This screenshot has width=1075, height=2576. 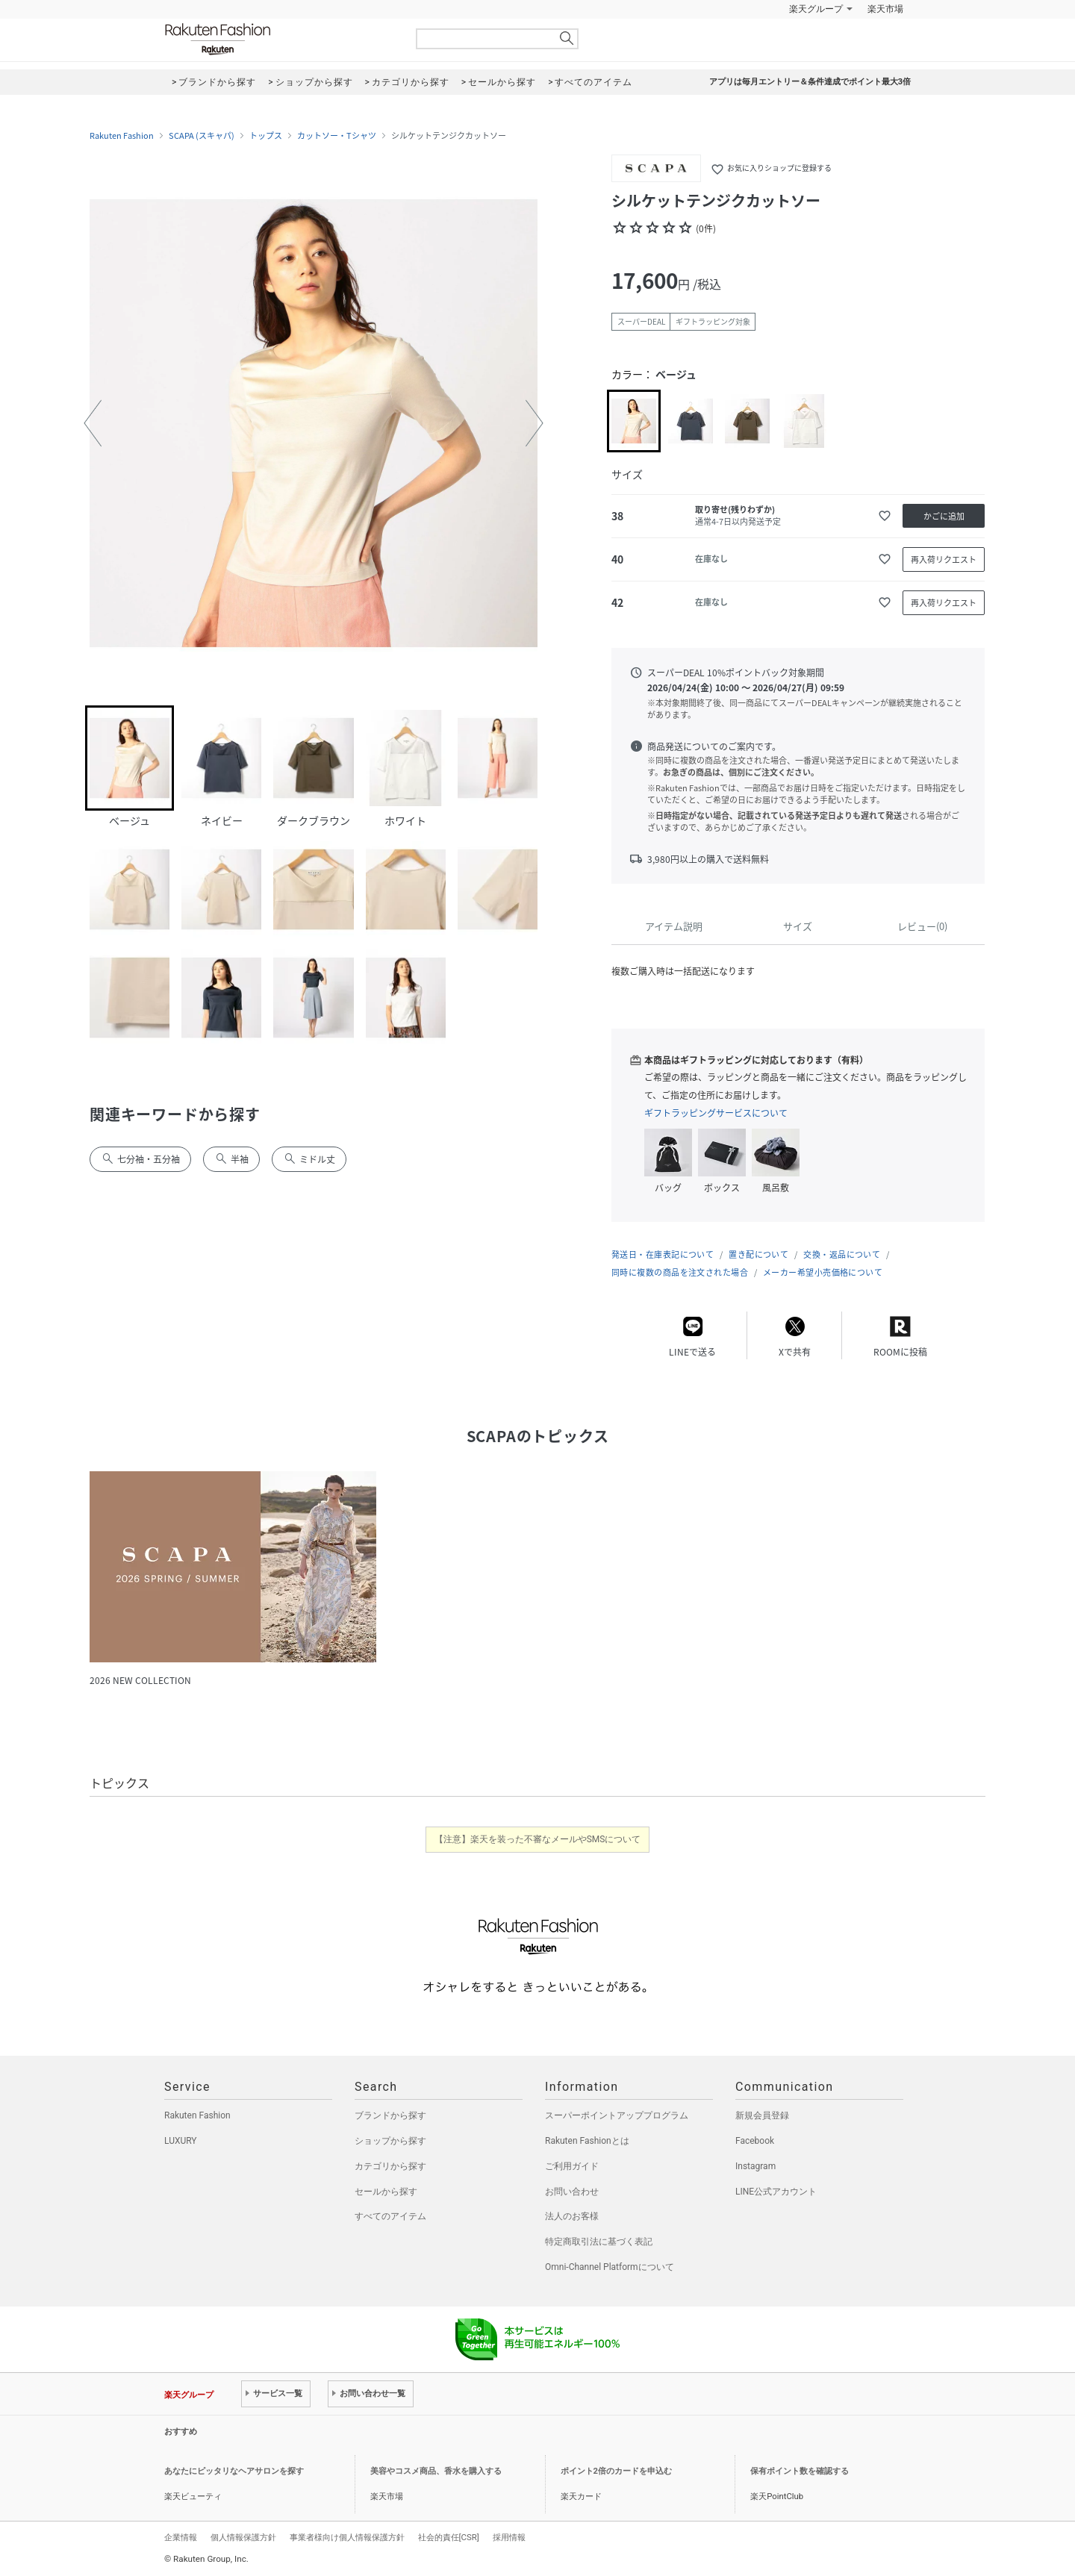 I want to click on Rakuten Fashionとは, so click(x=587, y=2141).